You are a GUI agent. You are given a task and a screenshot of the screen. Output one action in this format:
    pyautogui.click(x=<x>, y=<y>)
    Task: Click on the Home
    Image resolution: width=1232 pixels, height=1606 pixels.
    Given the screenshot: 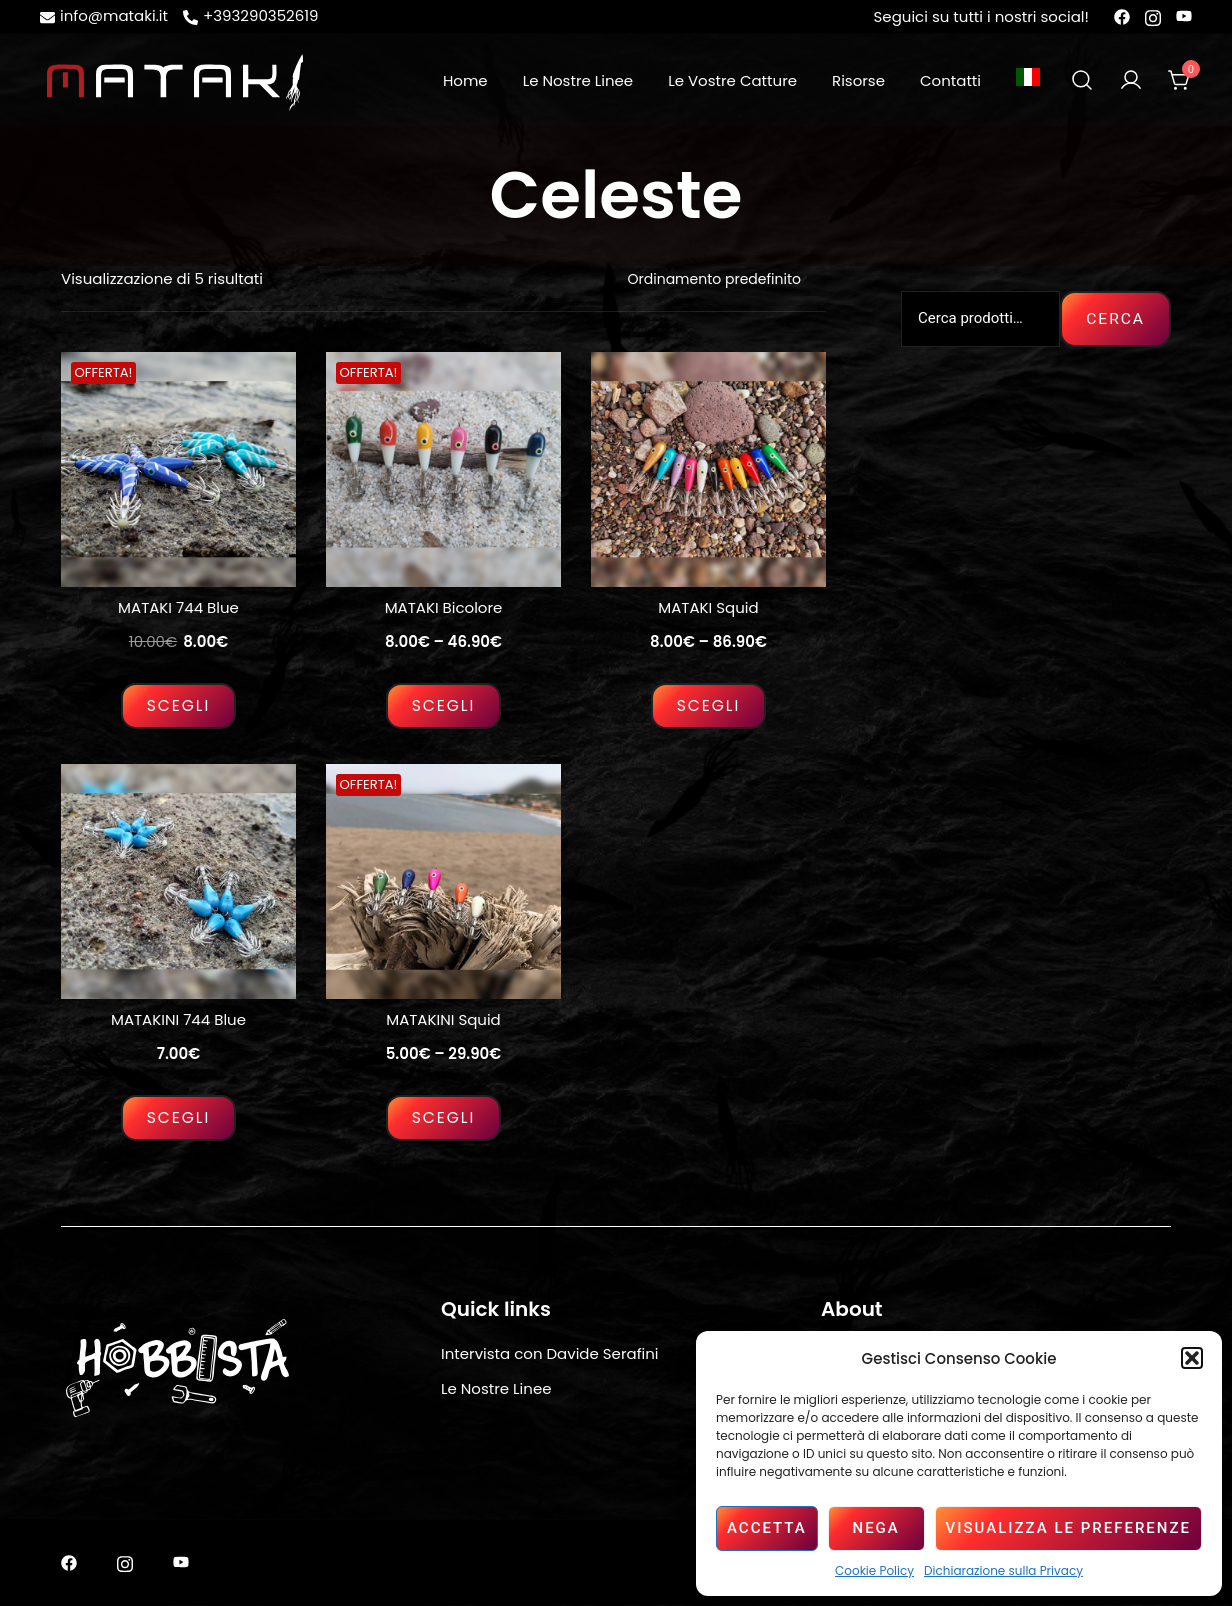 What is the action you would take?
    pyautogui.click(x=465, y=80)
    